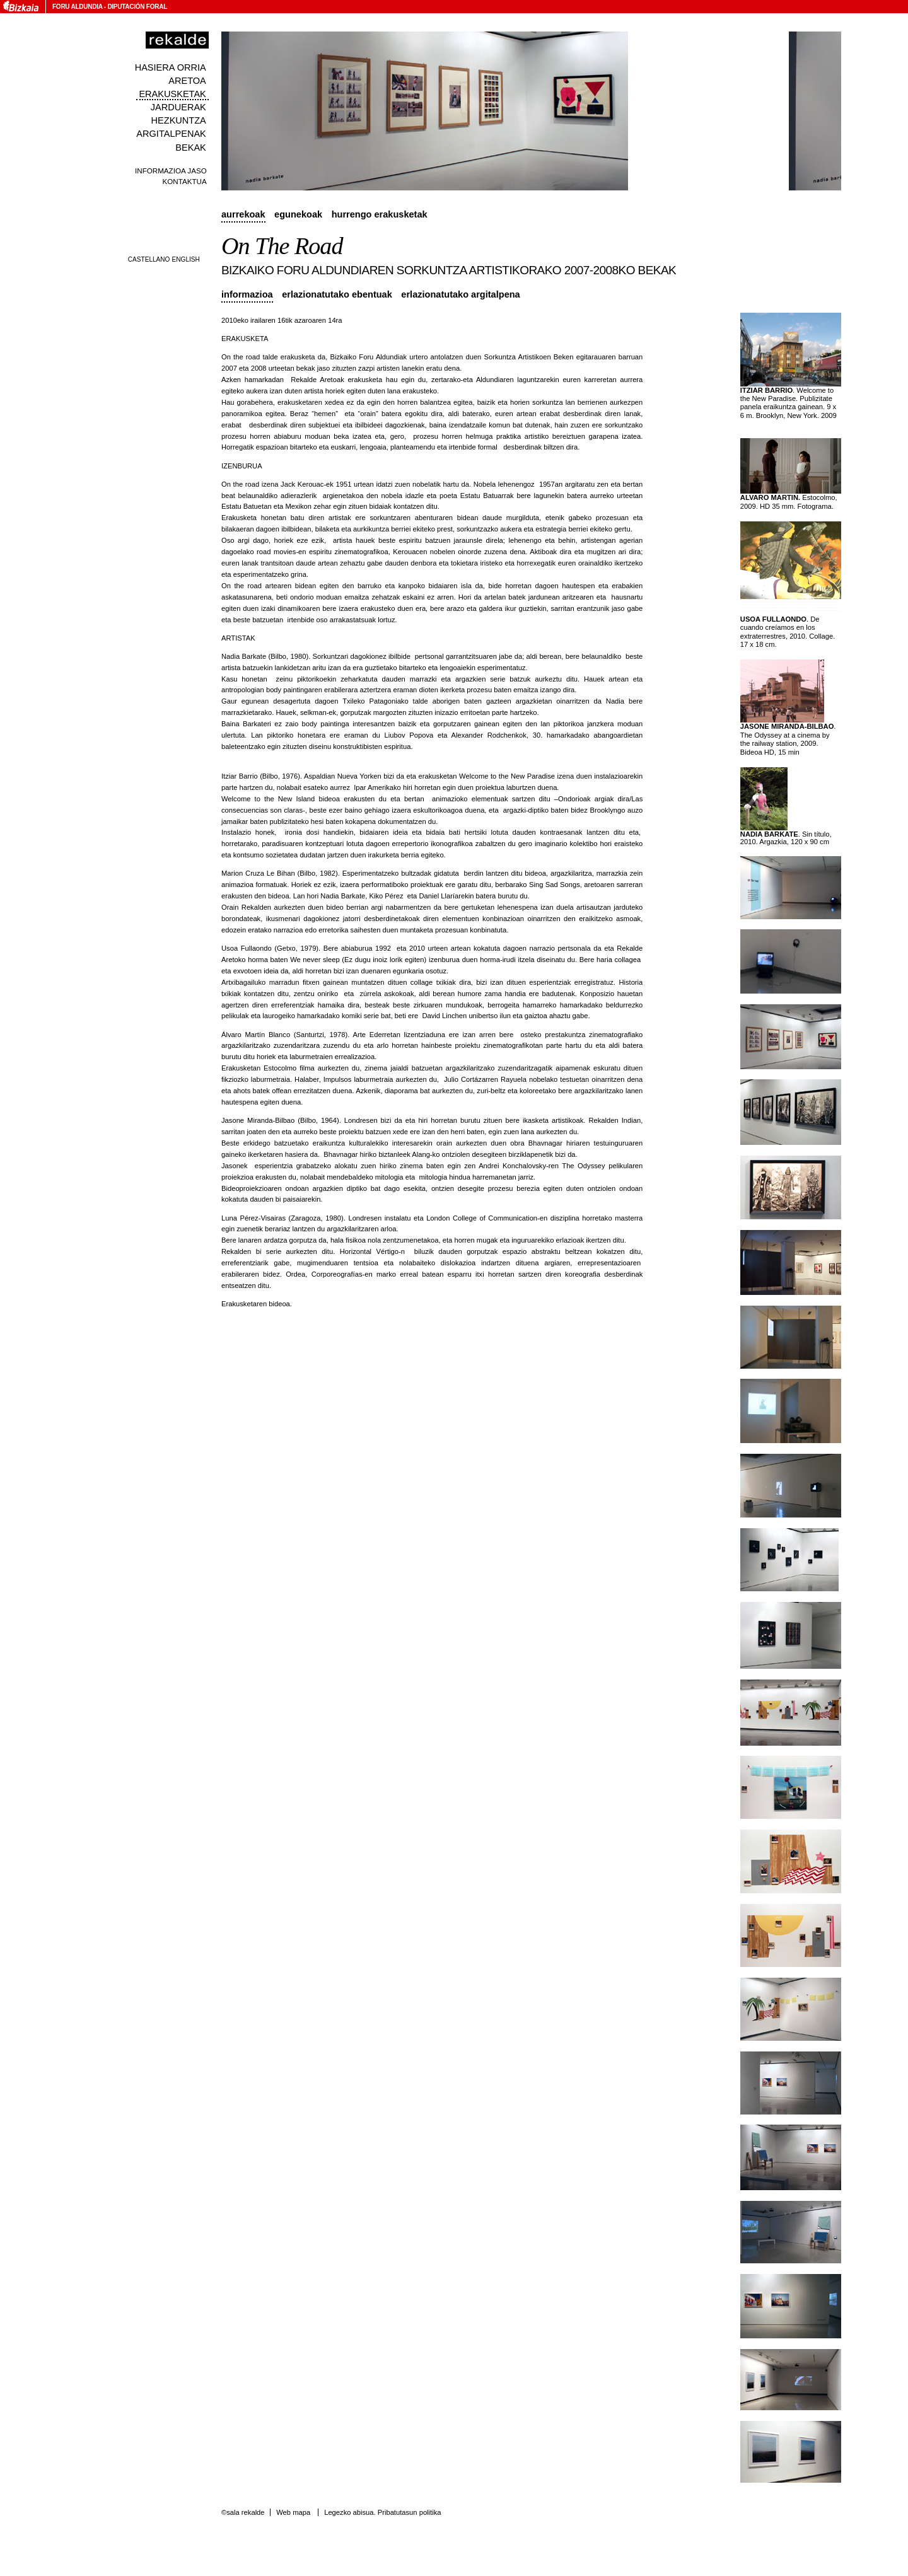 This screenshot has height=2576, width=908. Describe the element at coordinates (137, 6) in the screenshot. I see `Diputación Foral` at that location.